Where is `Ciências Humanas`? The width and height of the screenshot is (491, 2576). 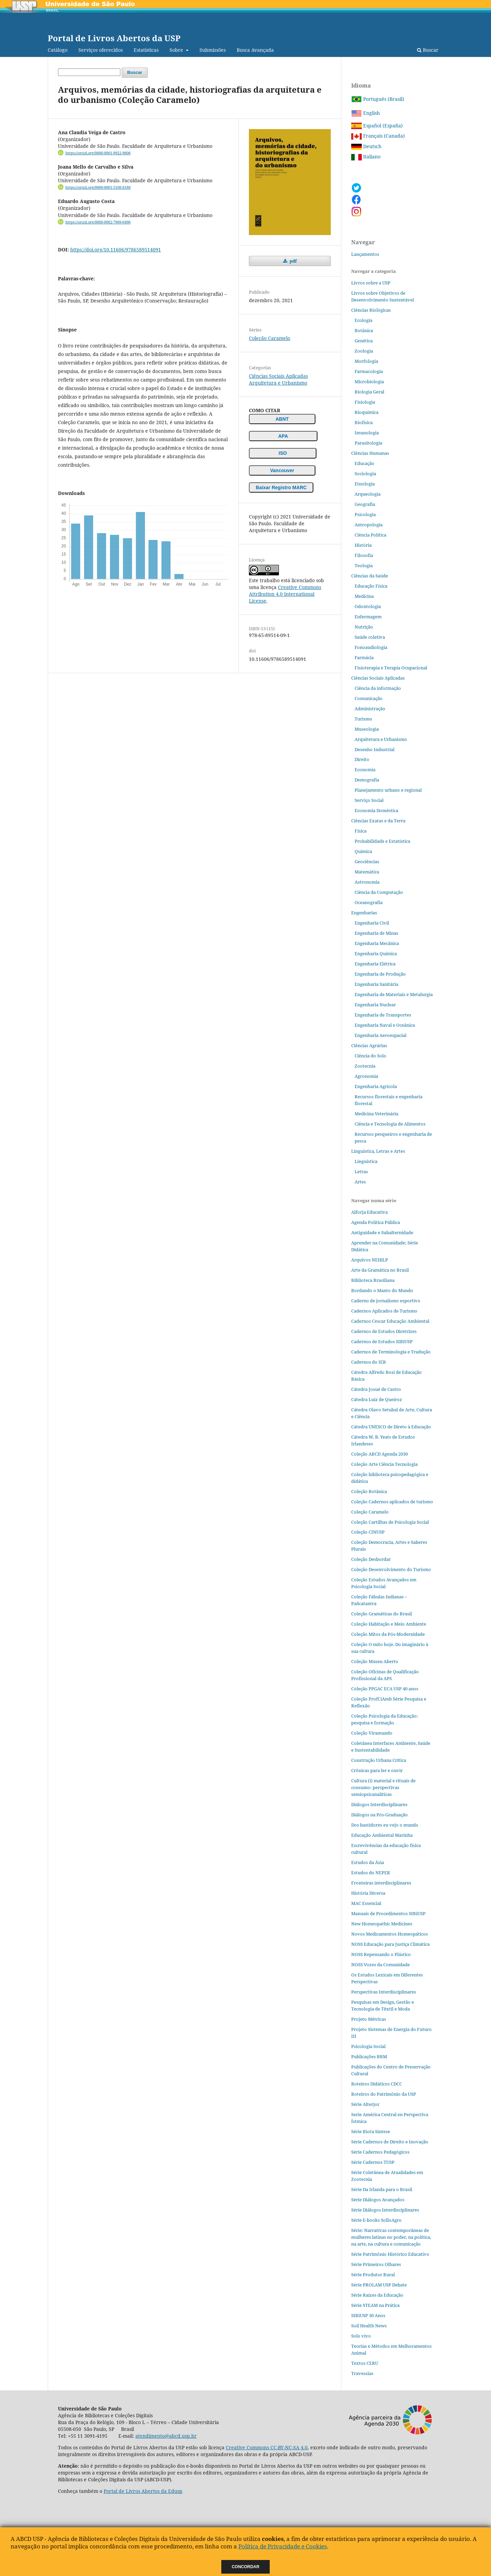 Ciências Humanas is located at coordinates (370, 453).